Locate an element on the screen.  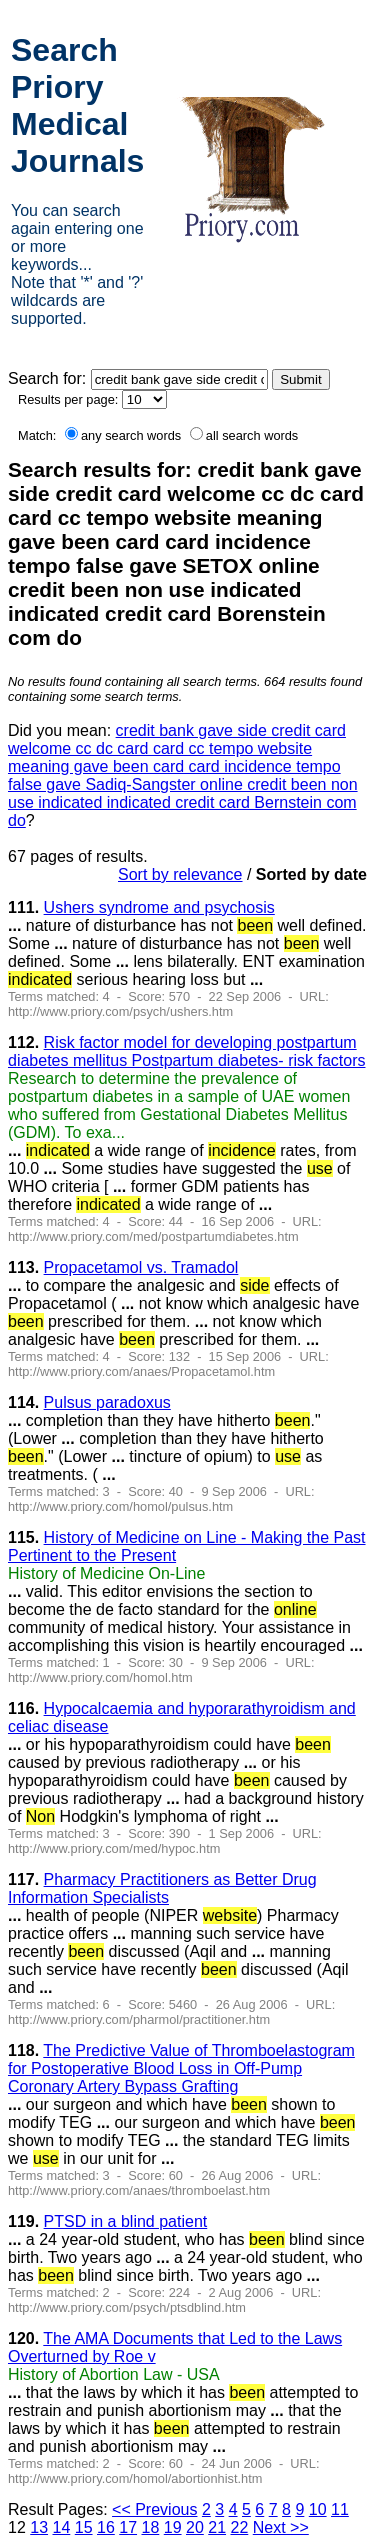
17 is located at coordinates (128, 2527).